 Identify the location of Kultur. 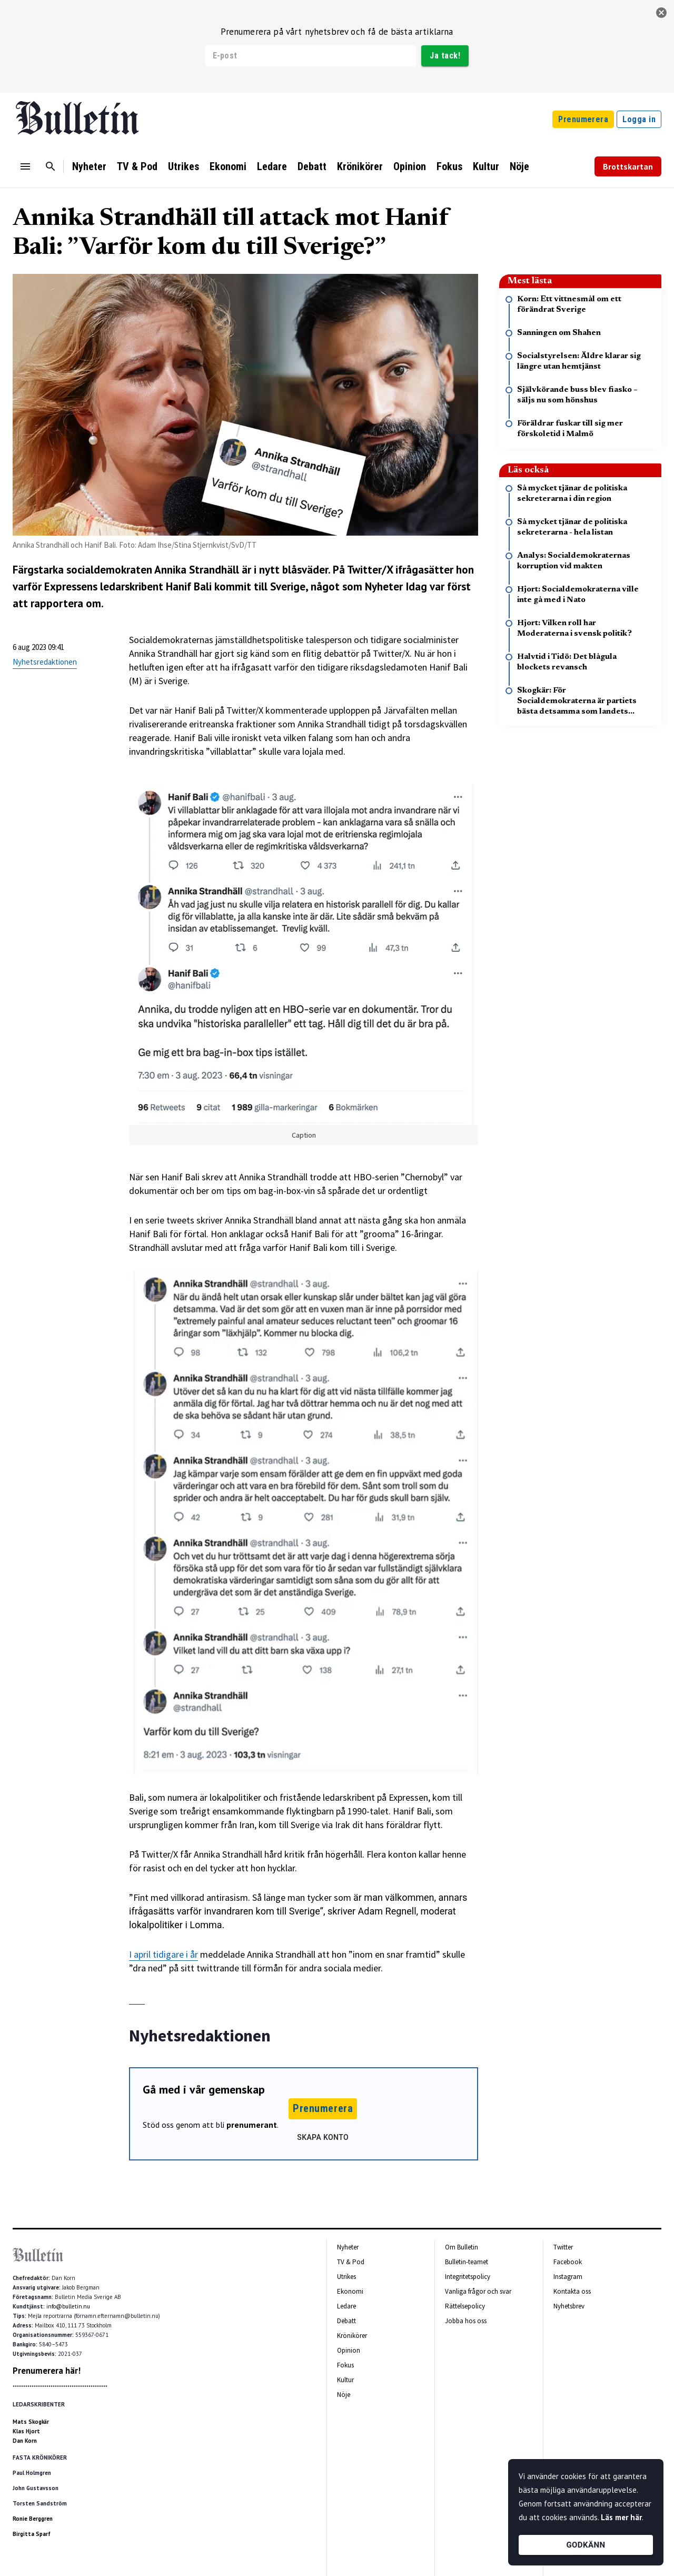
(486, 166).